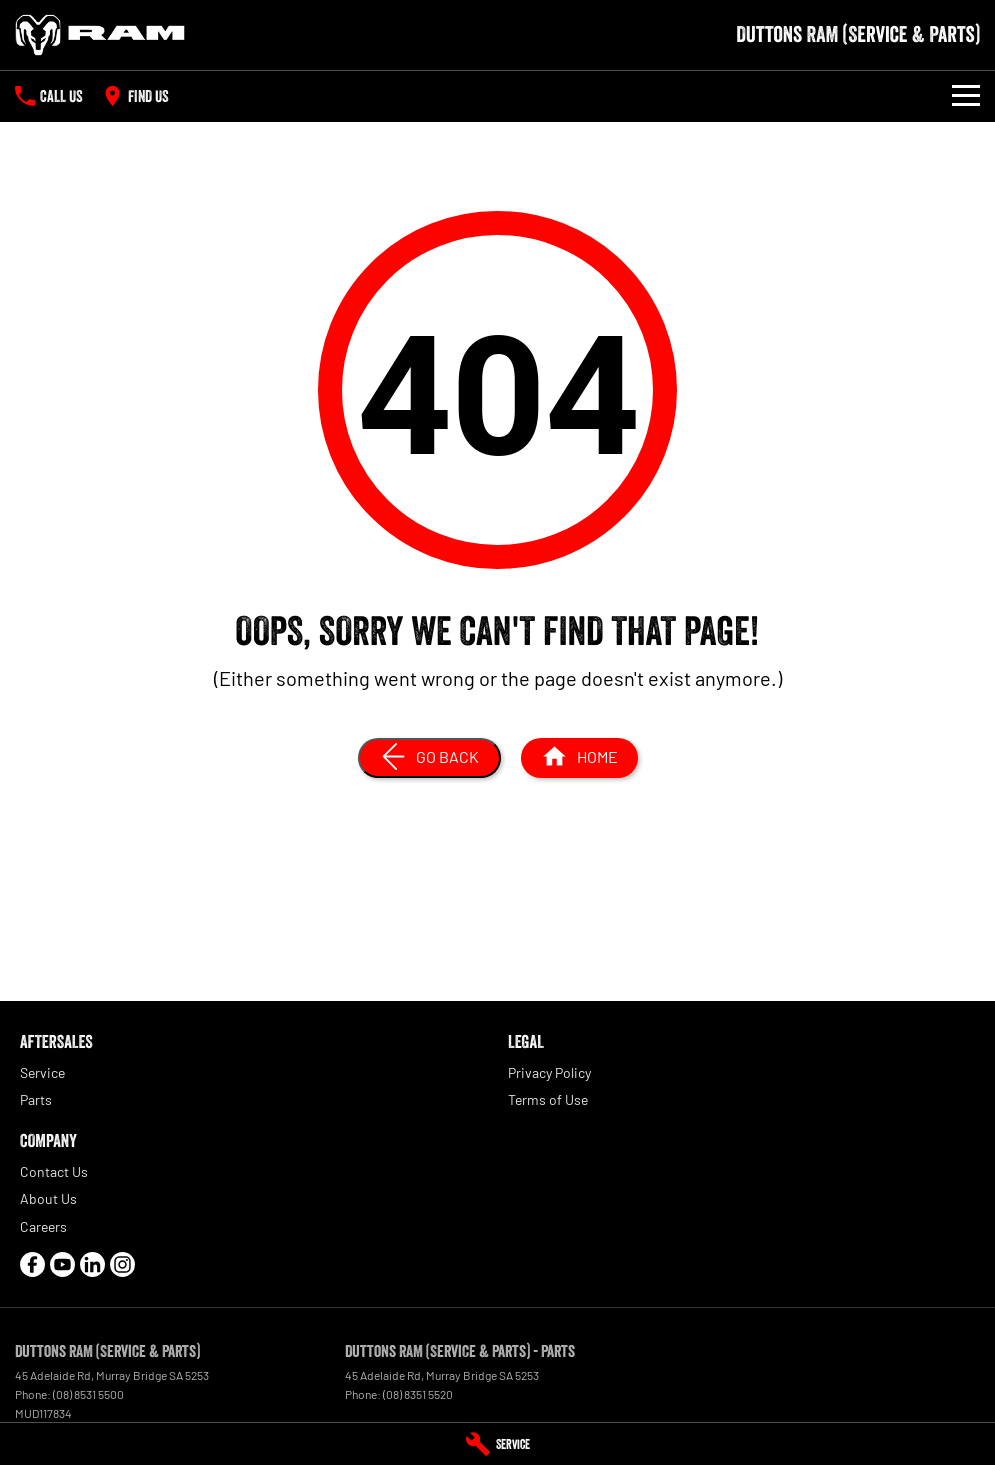  I want to click on Terms of Use, so click(548, 1099).